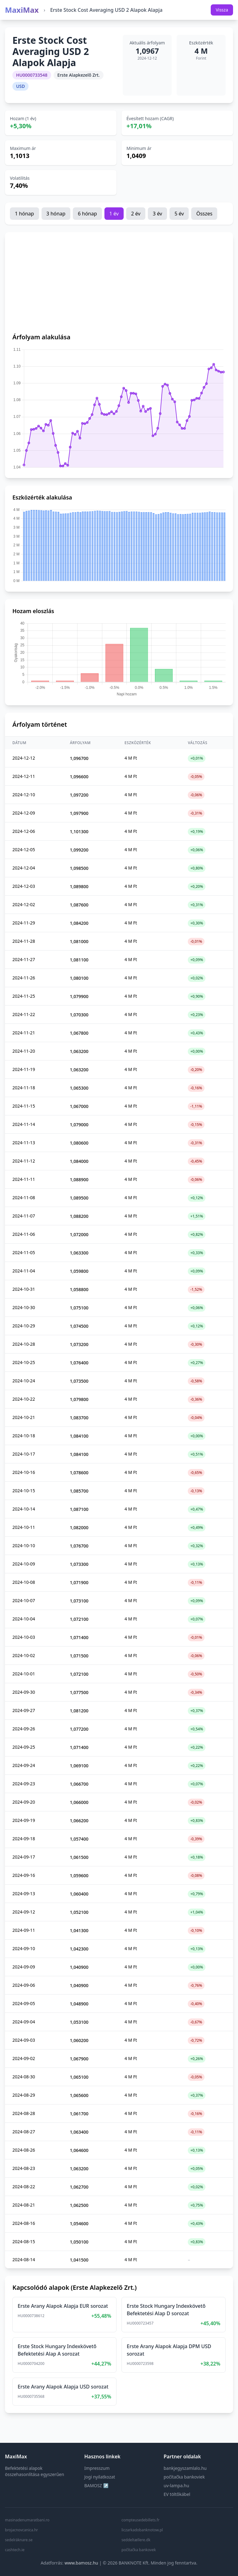 The height and width of the screenshot is (2576, 238). What do you see at coordinates (19, 2540) in the screenshot?
I see `sedelräknare.se` at bounding box center [19, 2540].